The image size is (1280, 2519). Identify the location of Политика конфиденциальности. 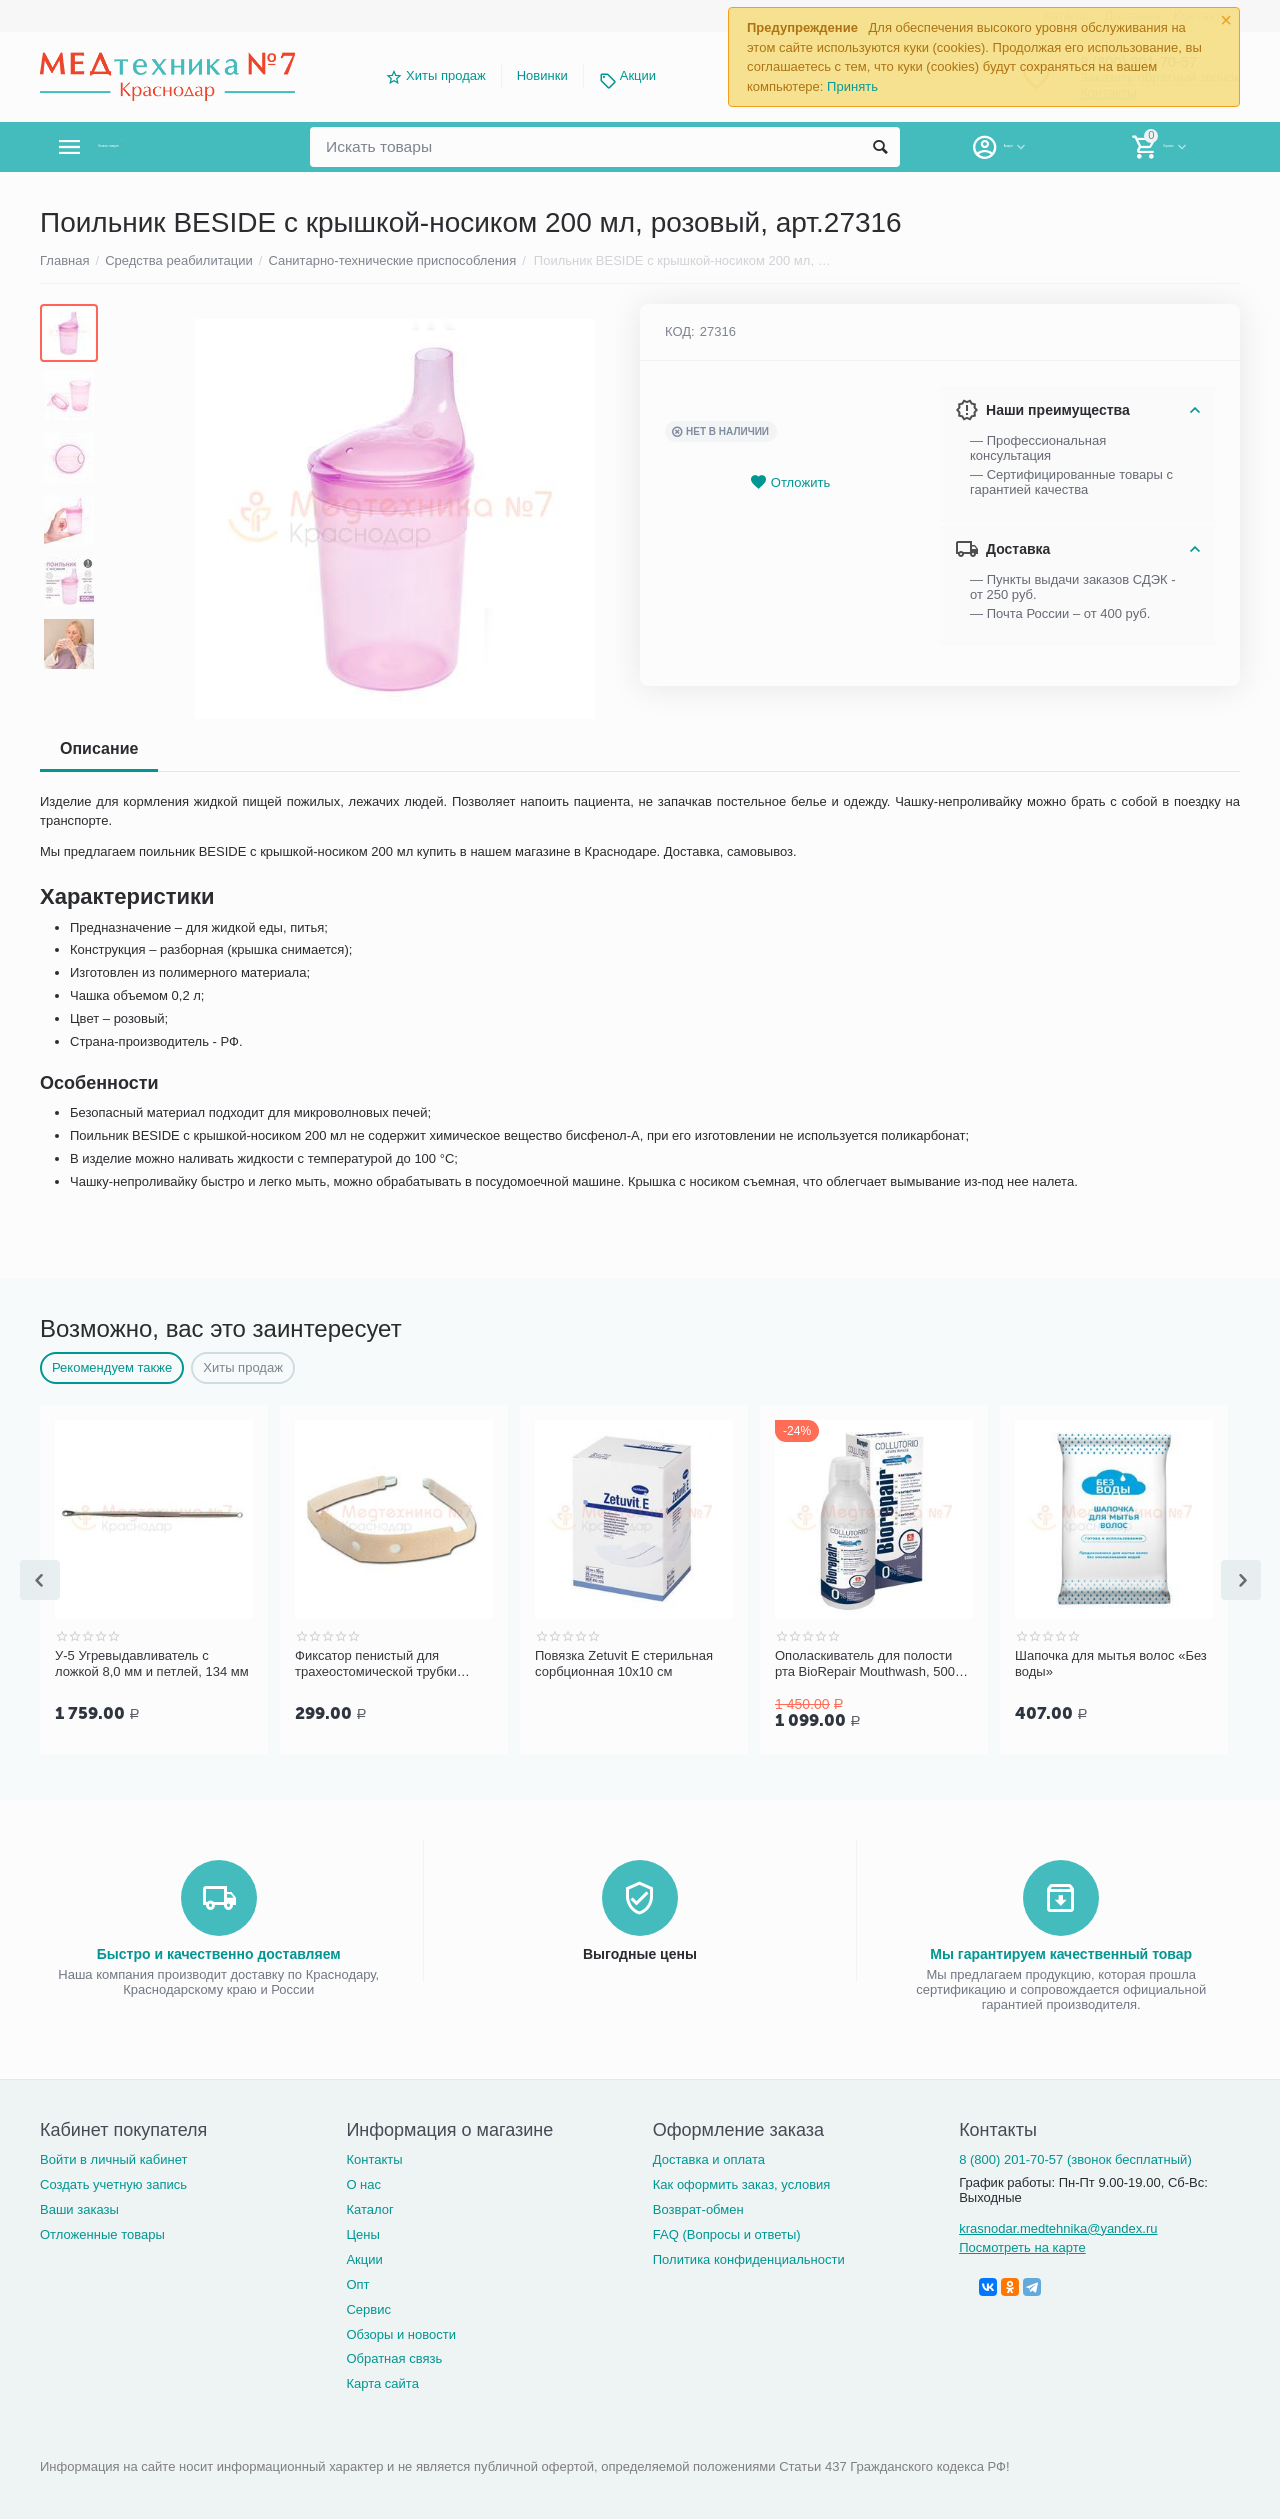
(749, 2257).